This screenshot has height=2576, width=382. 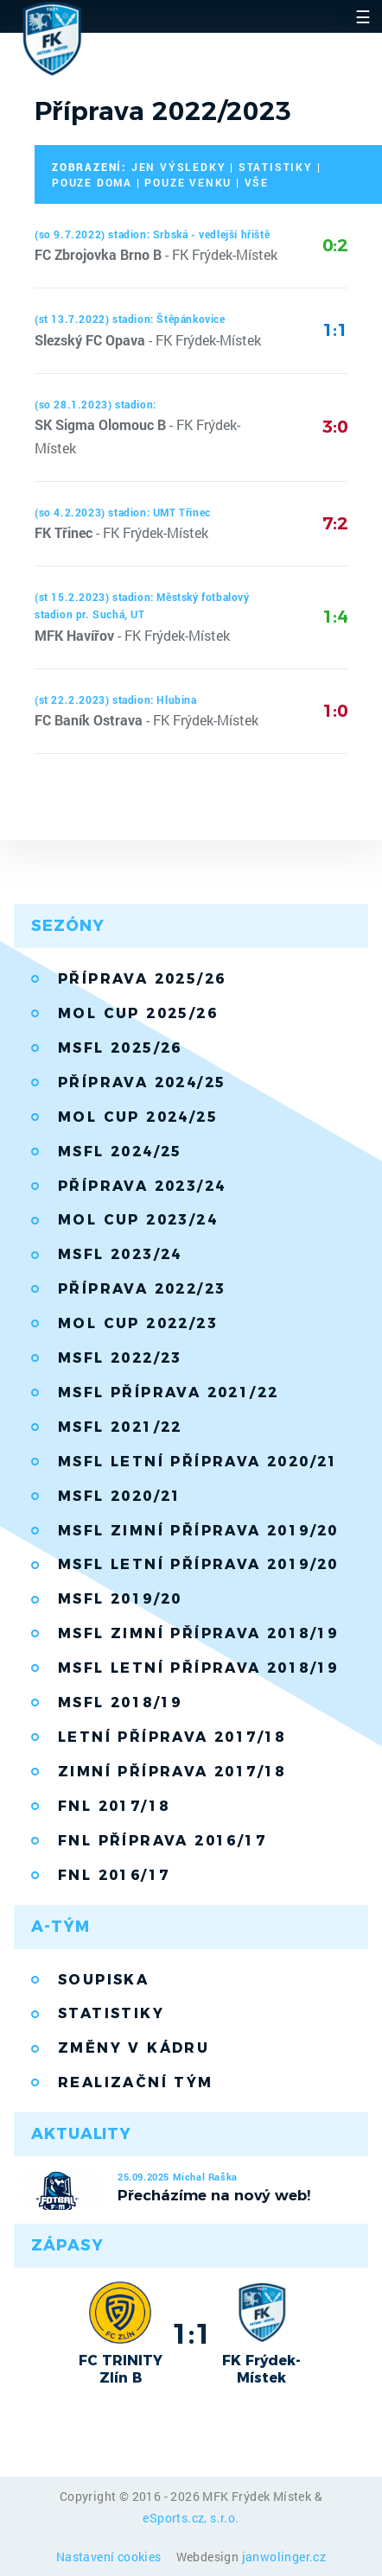 What do you see at coordinates (138, 1220) in the screenshot?
I see `MOL Cup 2023/24` at bounding box center [138, 1220].